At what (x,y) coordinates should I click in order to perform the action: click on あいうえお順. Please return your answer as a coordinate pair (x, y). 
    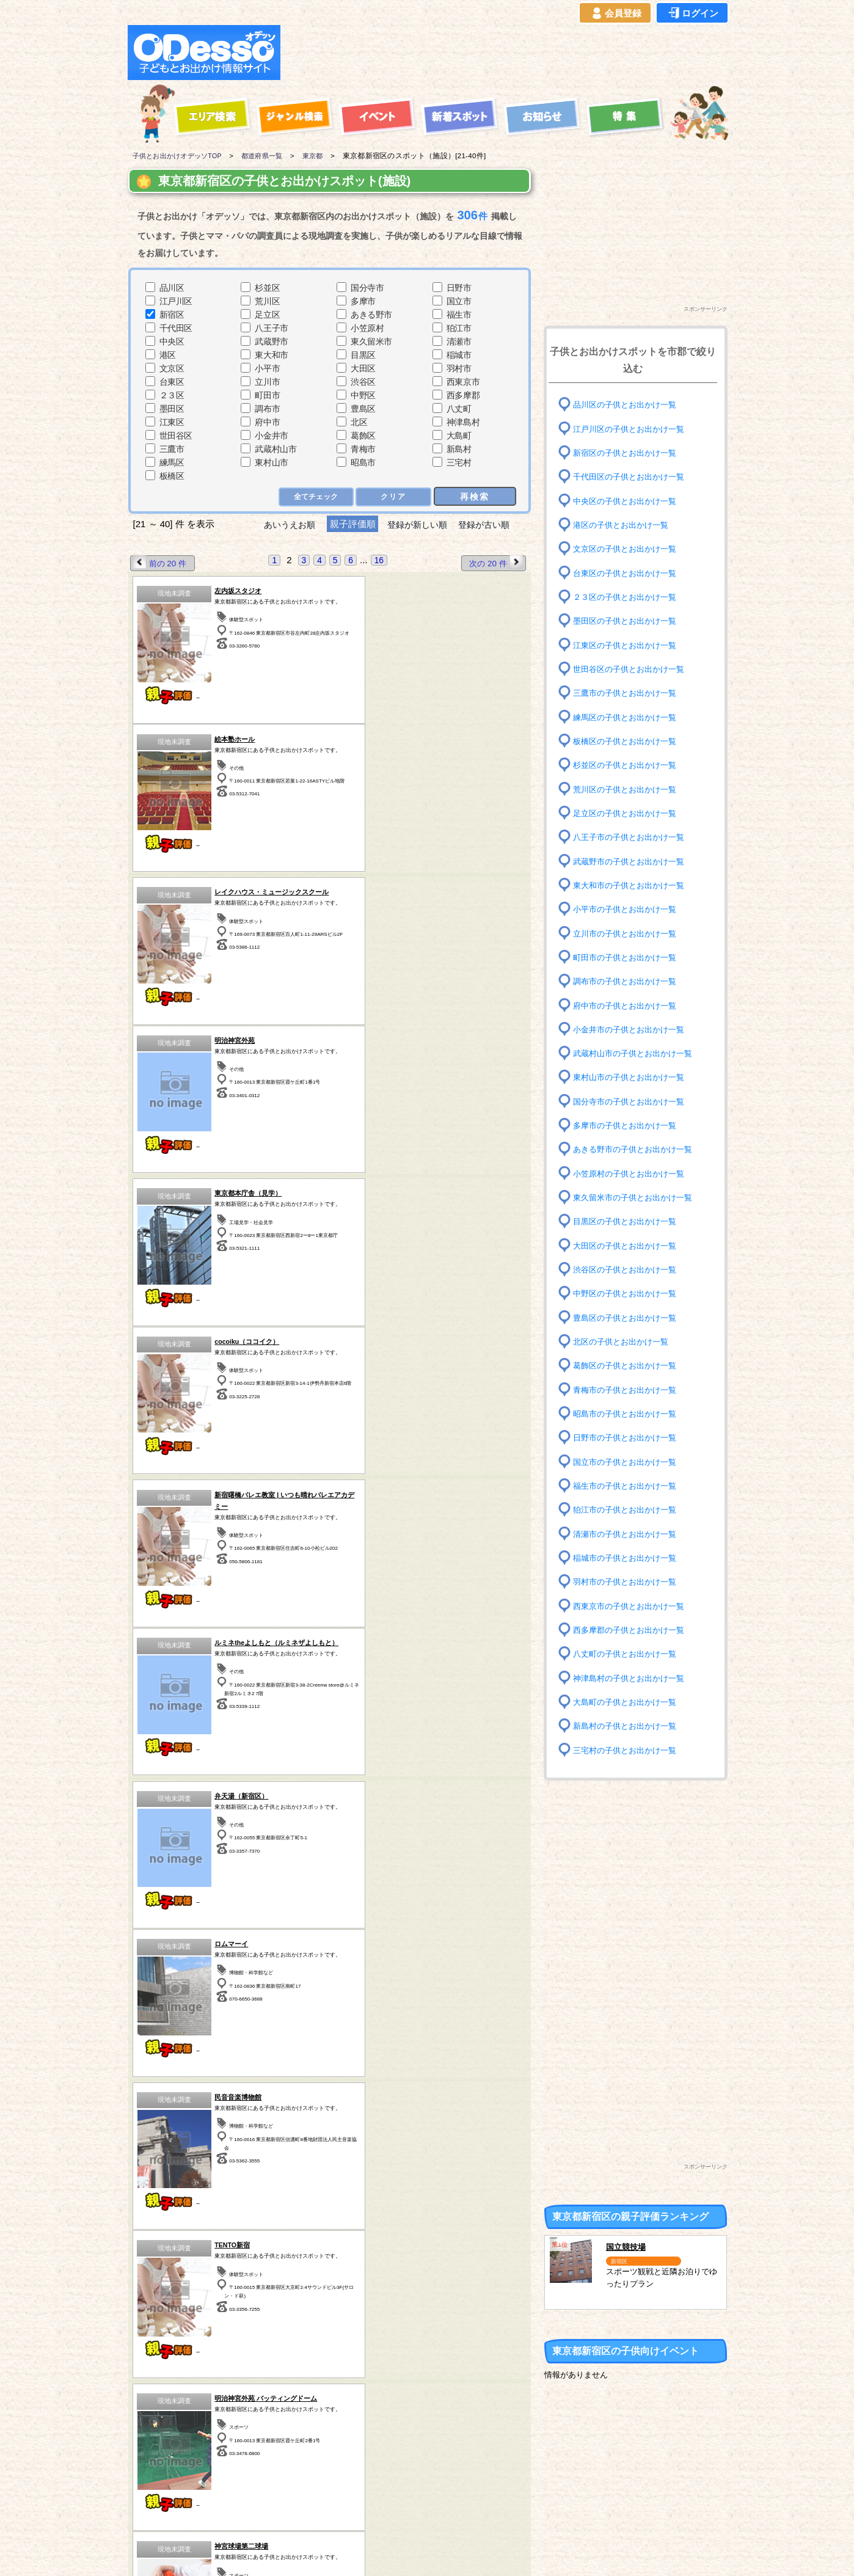
    Looking at the image, I should click on (284, 524).